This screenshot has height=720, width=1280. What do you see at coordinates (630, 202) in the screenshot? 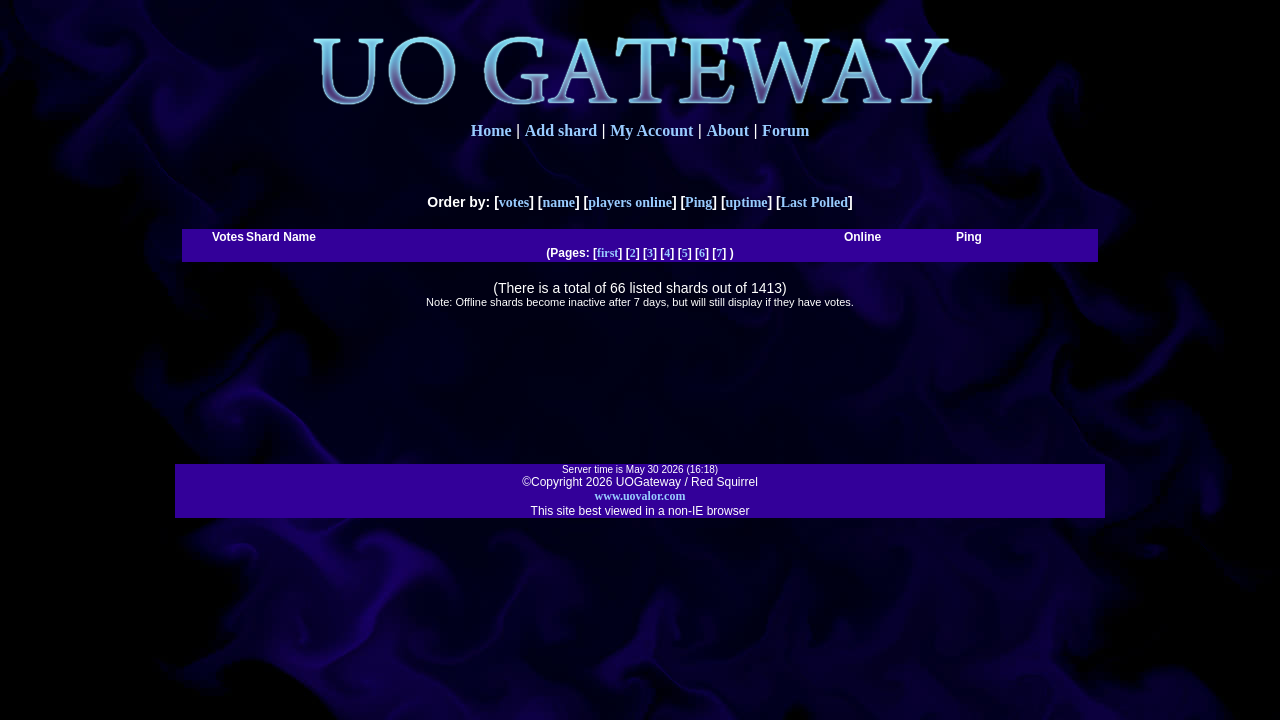
I see `players online` at bounding box center [630, 202].